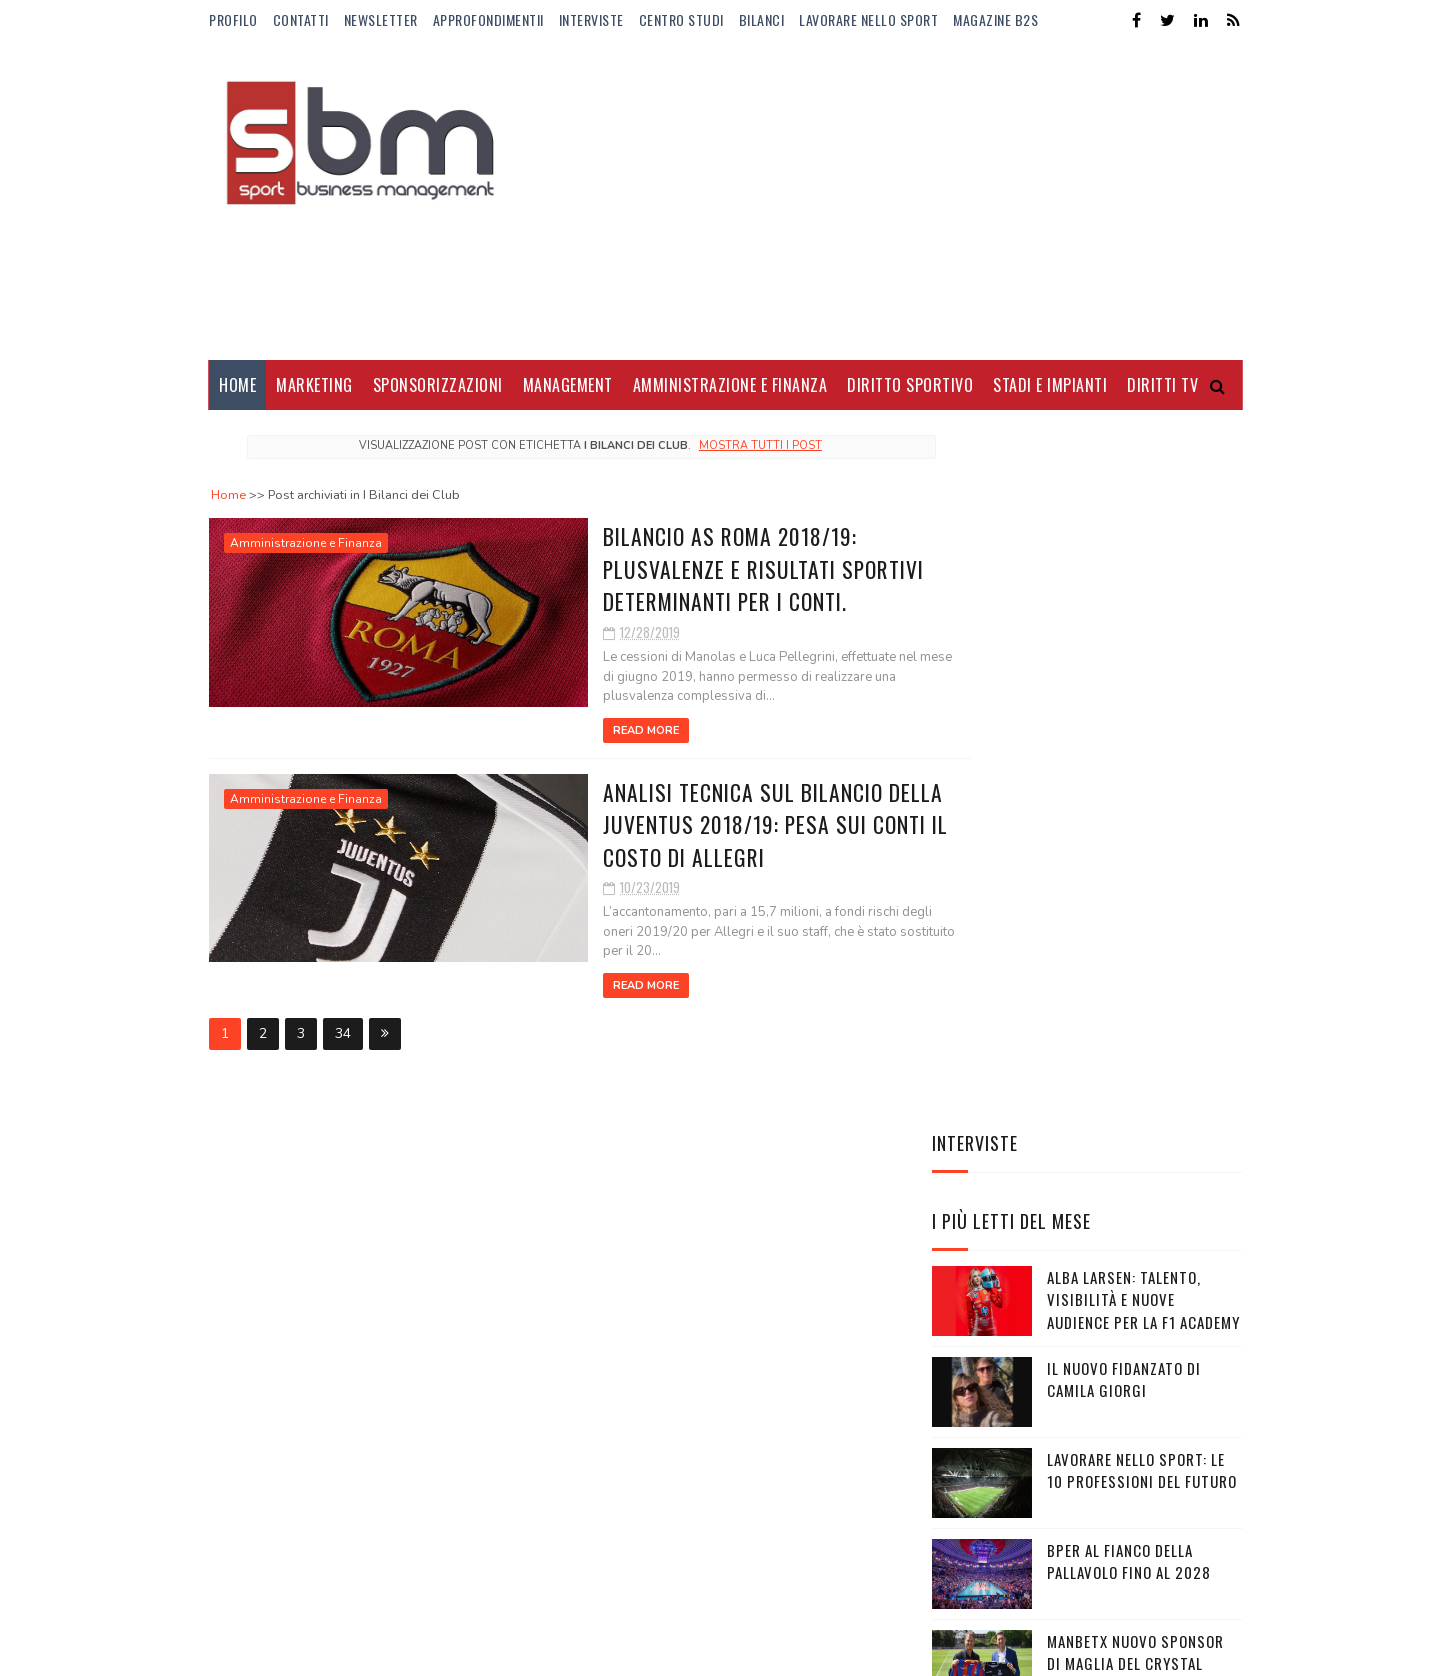  I want to click on Diritto Sportivo, so click(910, 385).